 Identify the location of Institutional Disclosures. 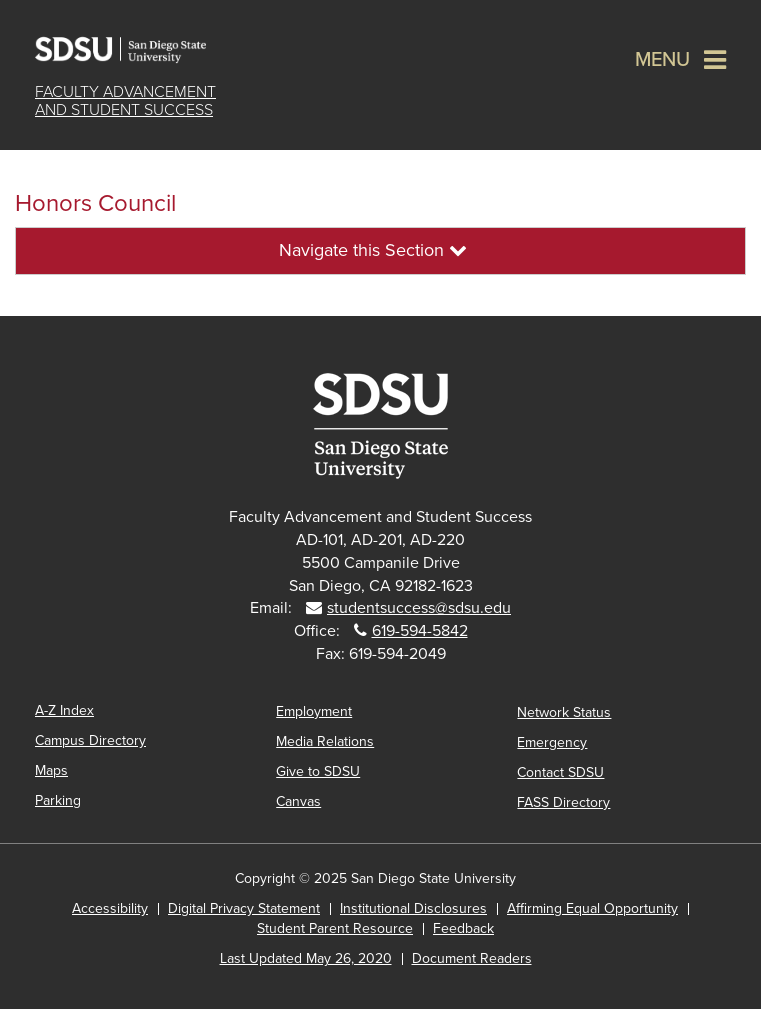
(413, 908).